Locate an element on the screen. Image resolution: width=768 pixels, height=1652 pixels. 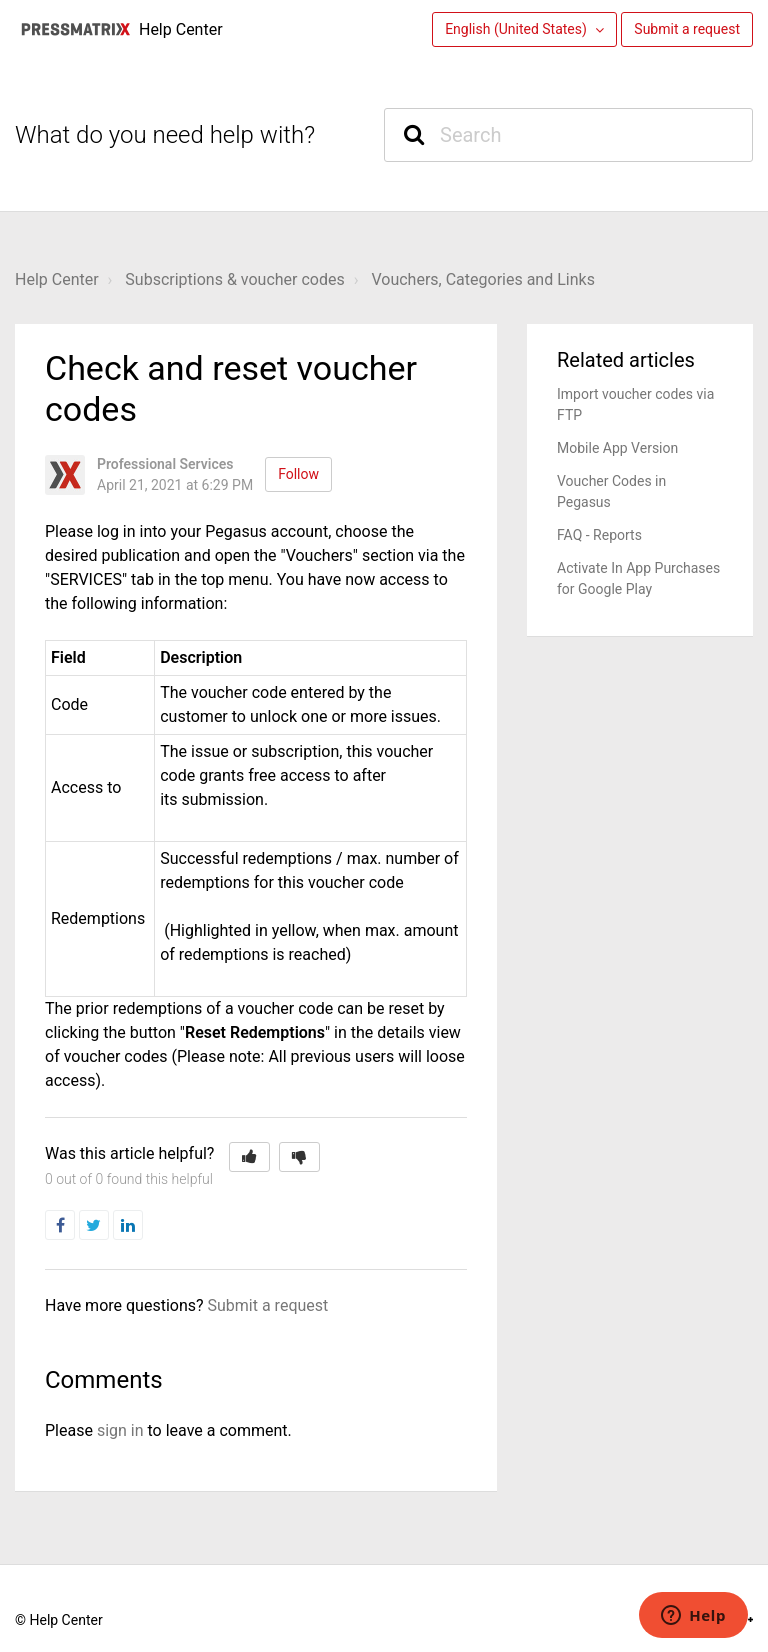
Mobile App Version is located at coordinates (617, 448).